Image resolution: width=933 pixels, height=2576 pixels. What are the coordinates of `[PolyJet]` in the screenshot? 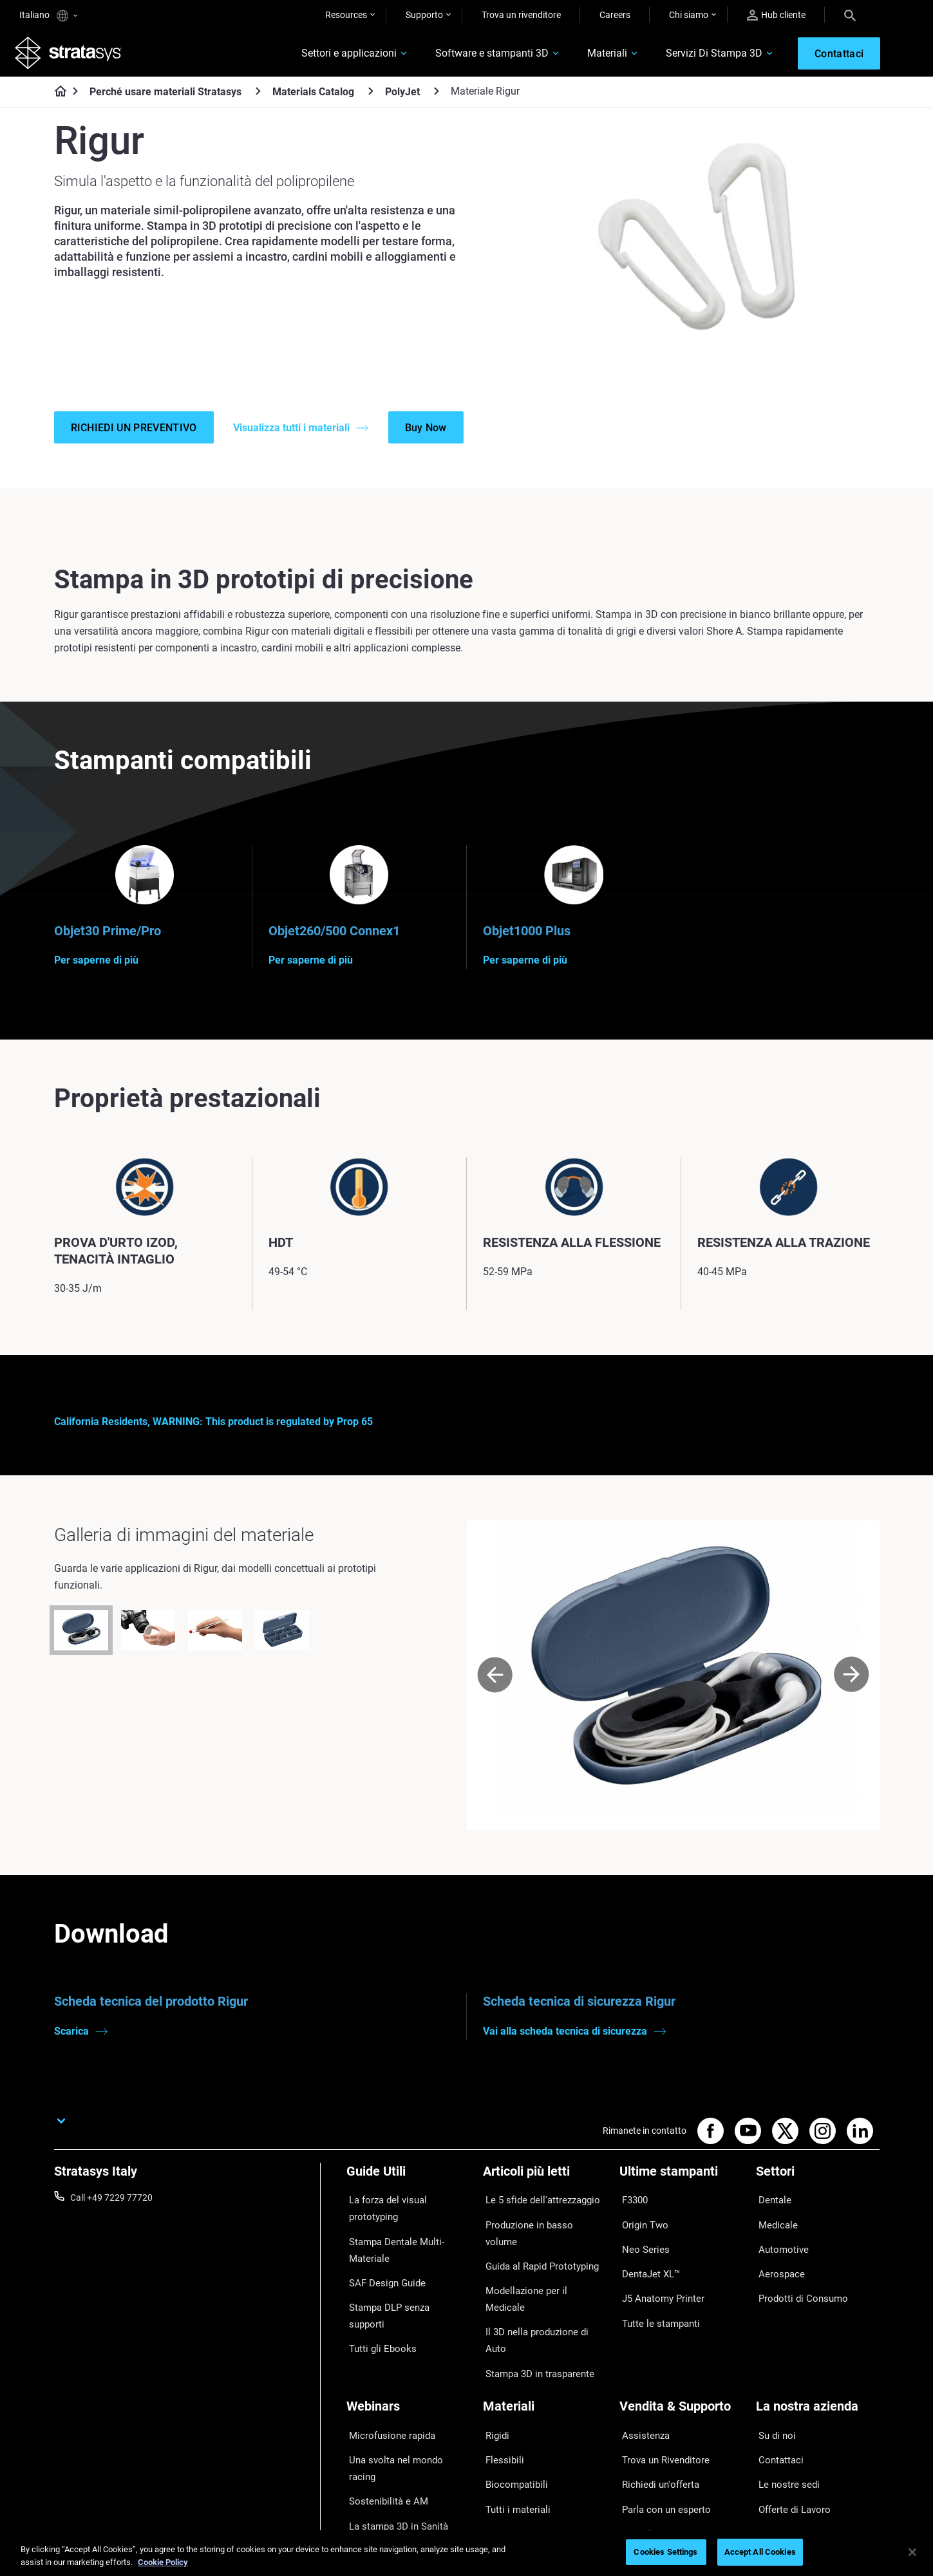 It's located at (436, 95).